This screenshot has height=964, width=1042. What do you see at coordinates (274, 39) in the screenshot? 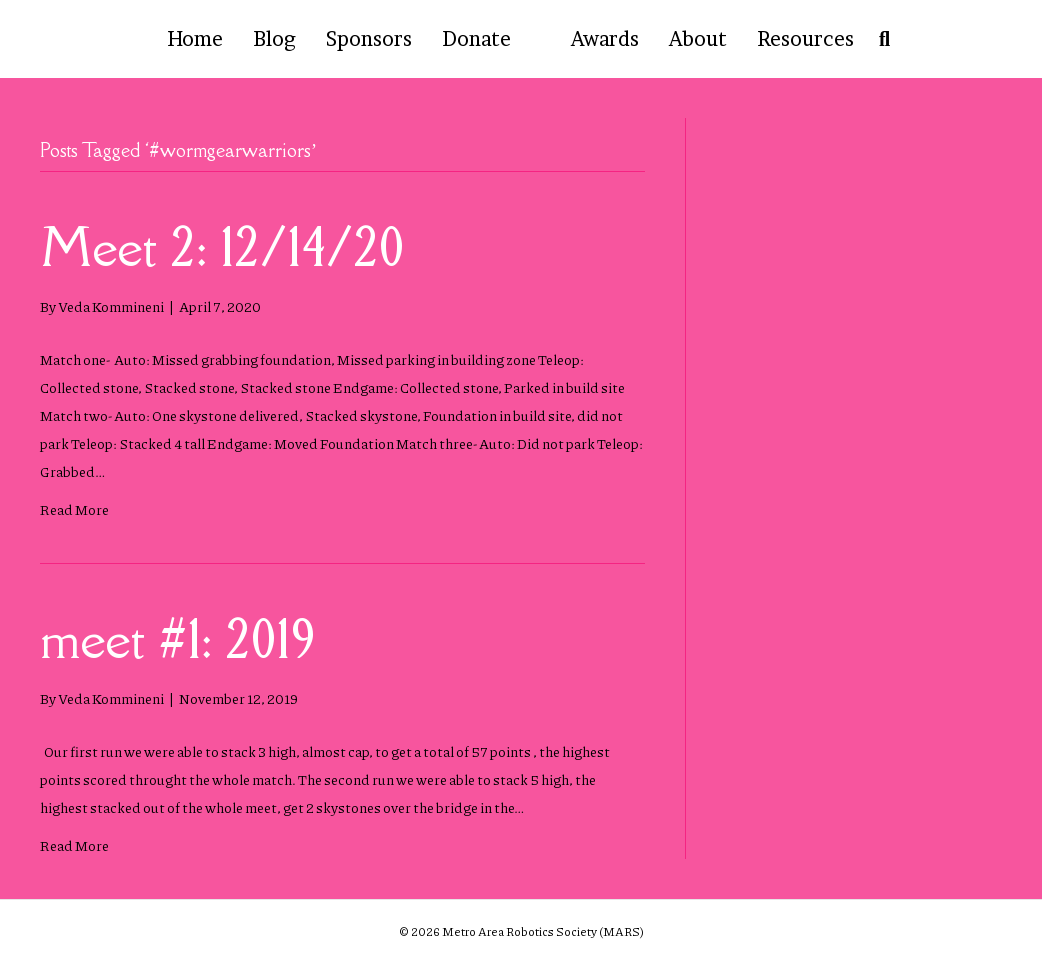
I see `Blog` at bounding box center [274, 39].